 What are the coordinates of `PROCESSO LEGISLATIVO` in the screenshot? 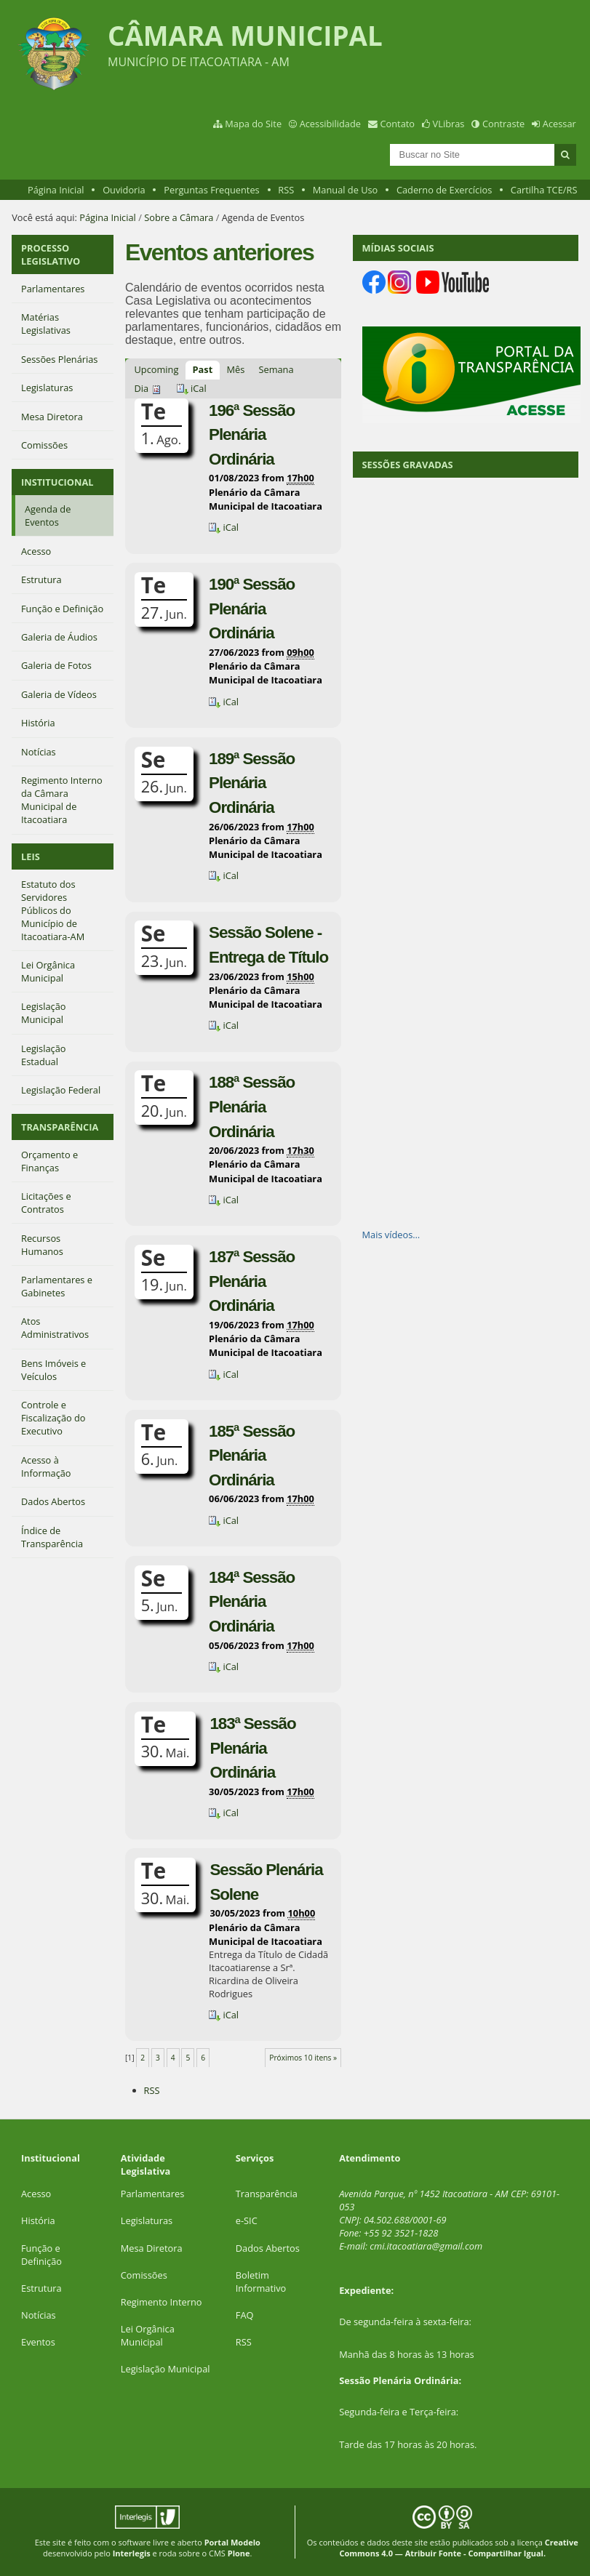 It's located at (50, 254).